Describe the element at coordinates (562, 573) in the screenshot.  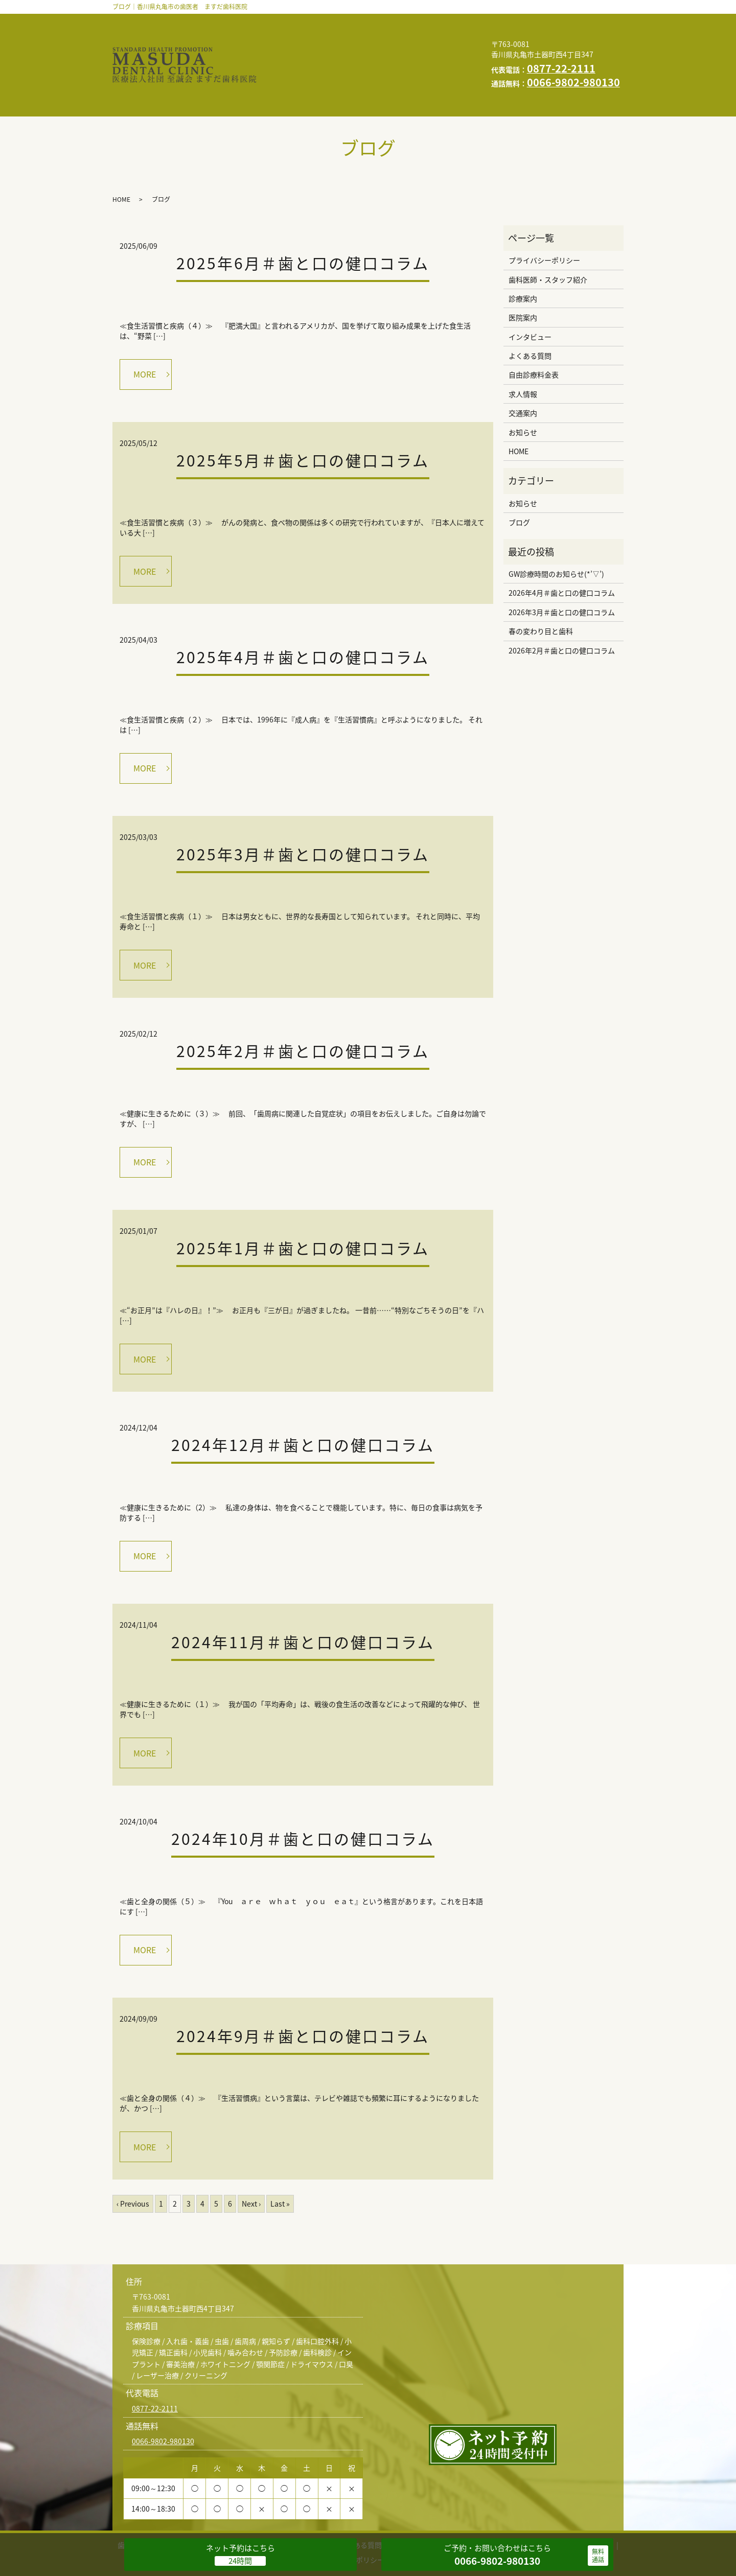
I see `2026年3月＃歯と口の健口コラム` at that location.